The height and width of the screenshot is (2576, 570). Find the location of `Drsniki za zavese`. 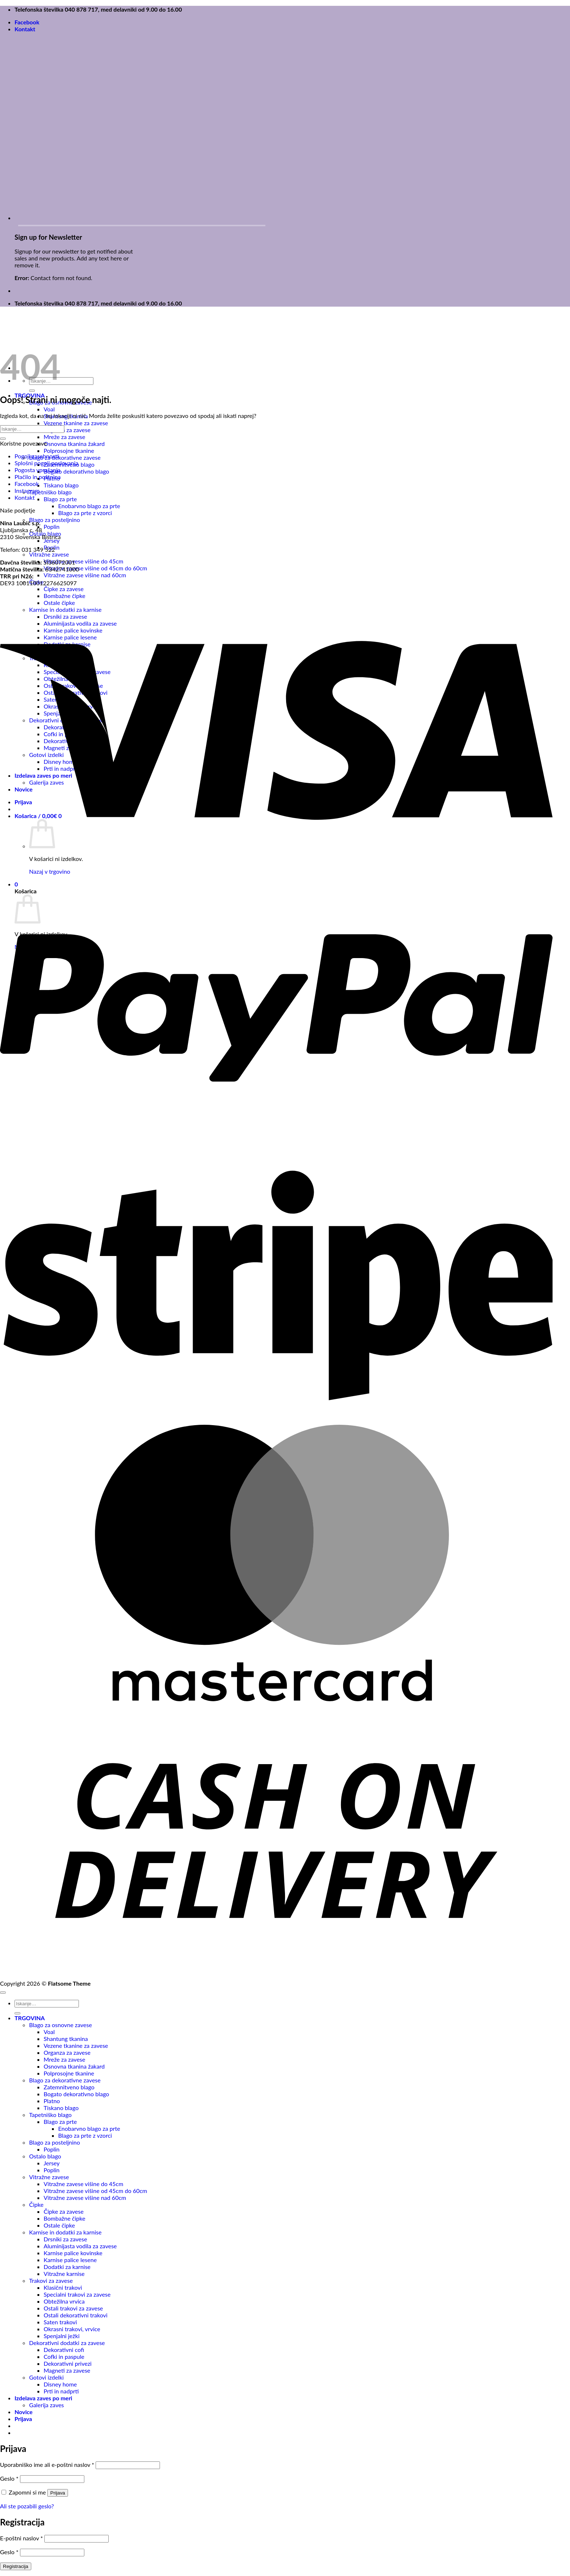

Drsniki za zavese is located at coordinates (65, 2239).